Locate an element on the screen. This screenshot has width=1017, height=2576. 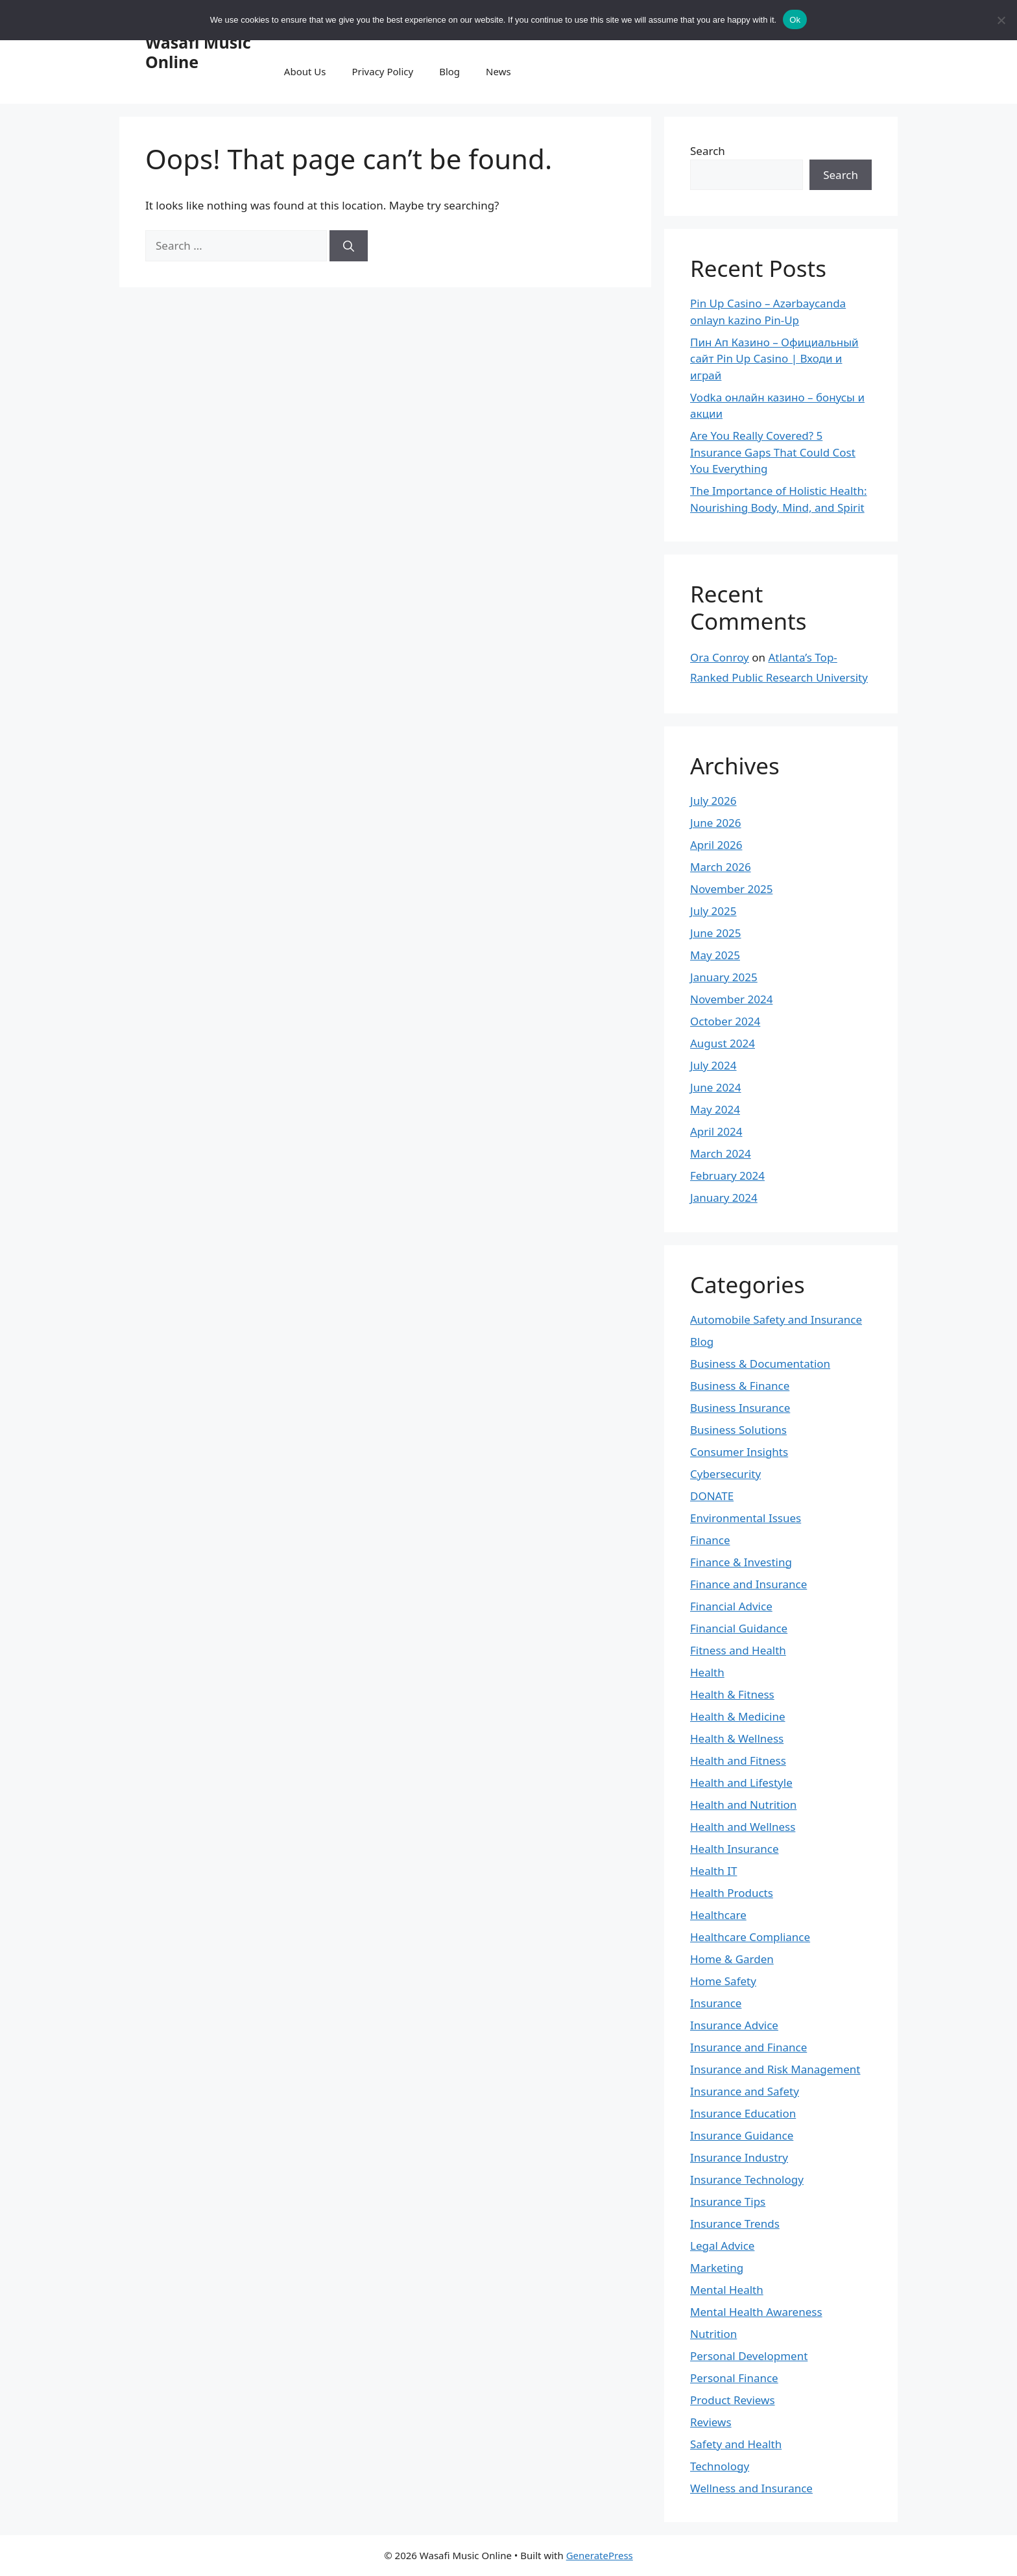
Business Insurance is located at coordinates (740, 1407).